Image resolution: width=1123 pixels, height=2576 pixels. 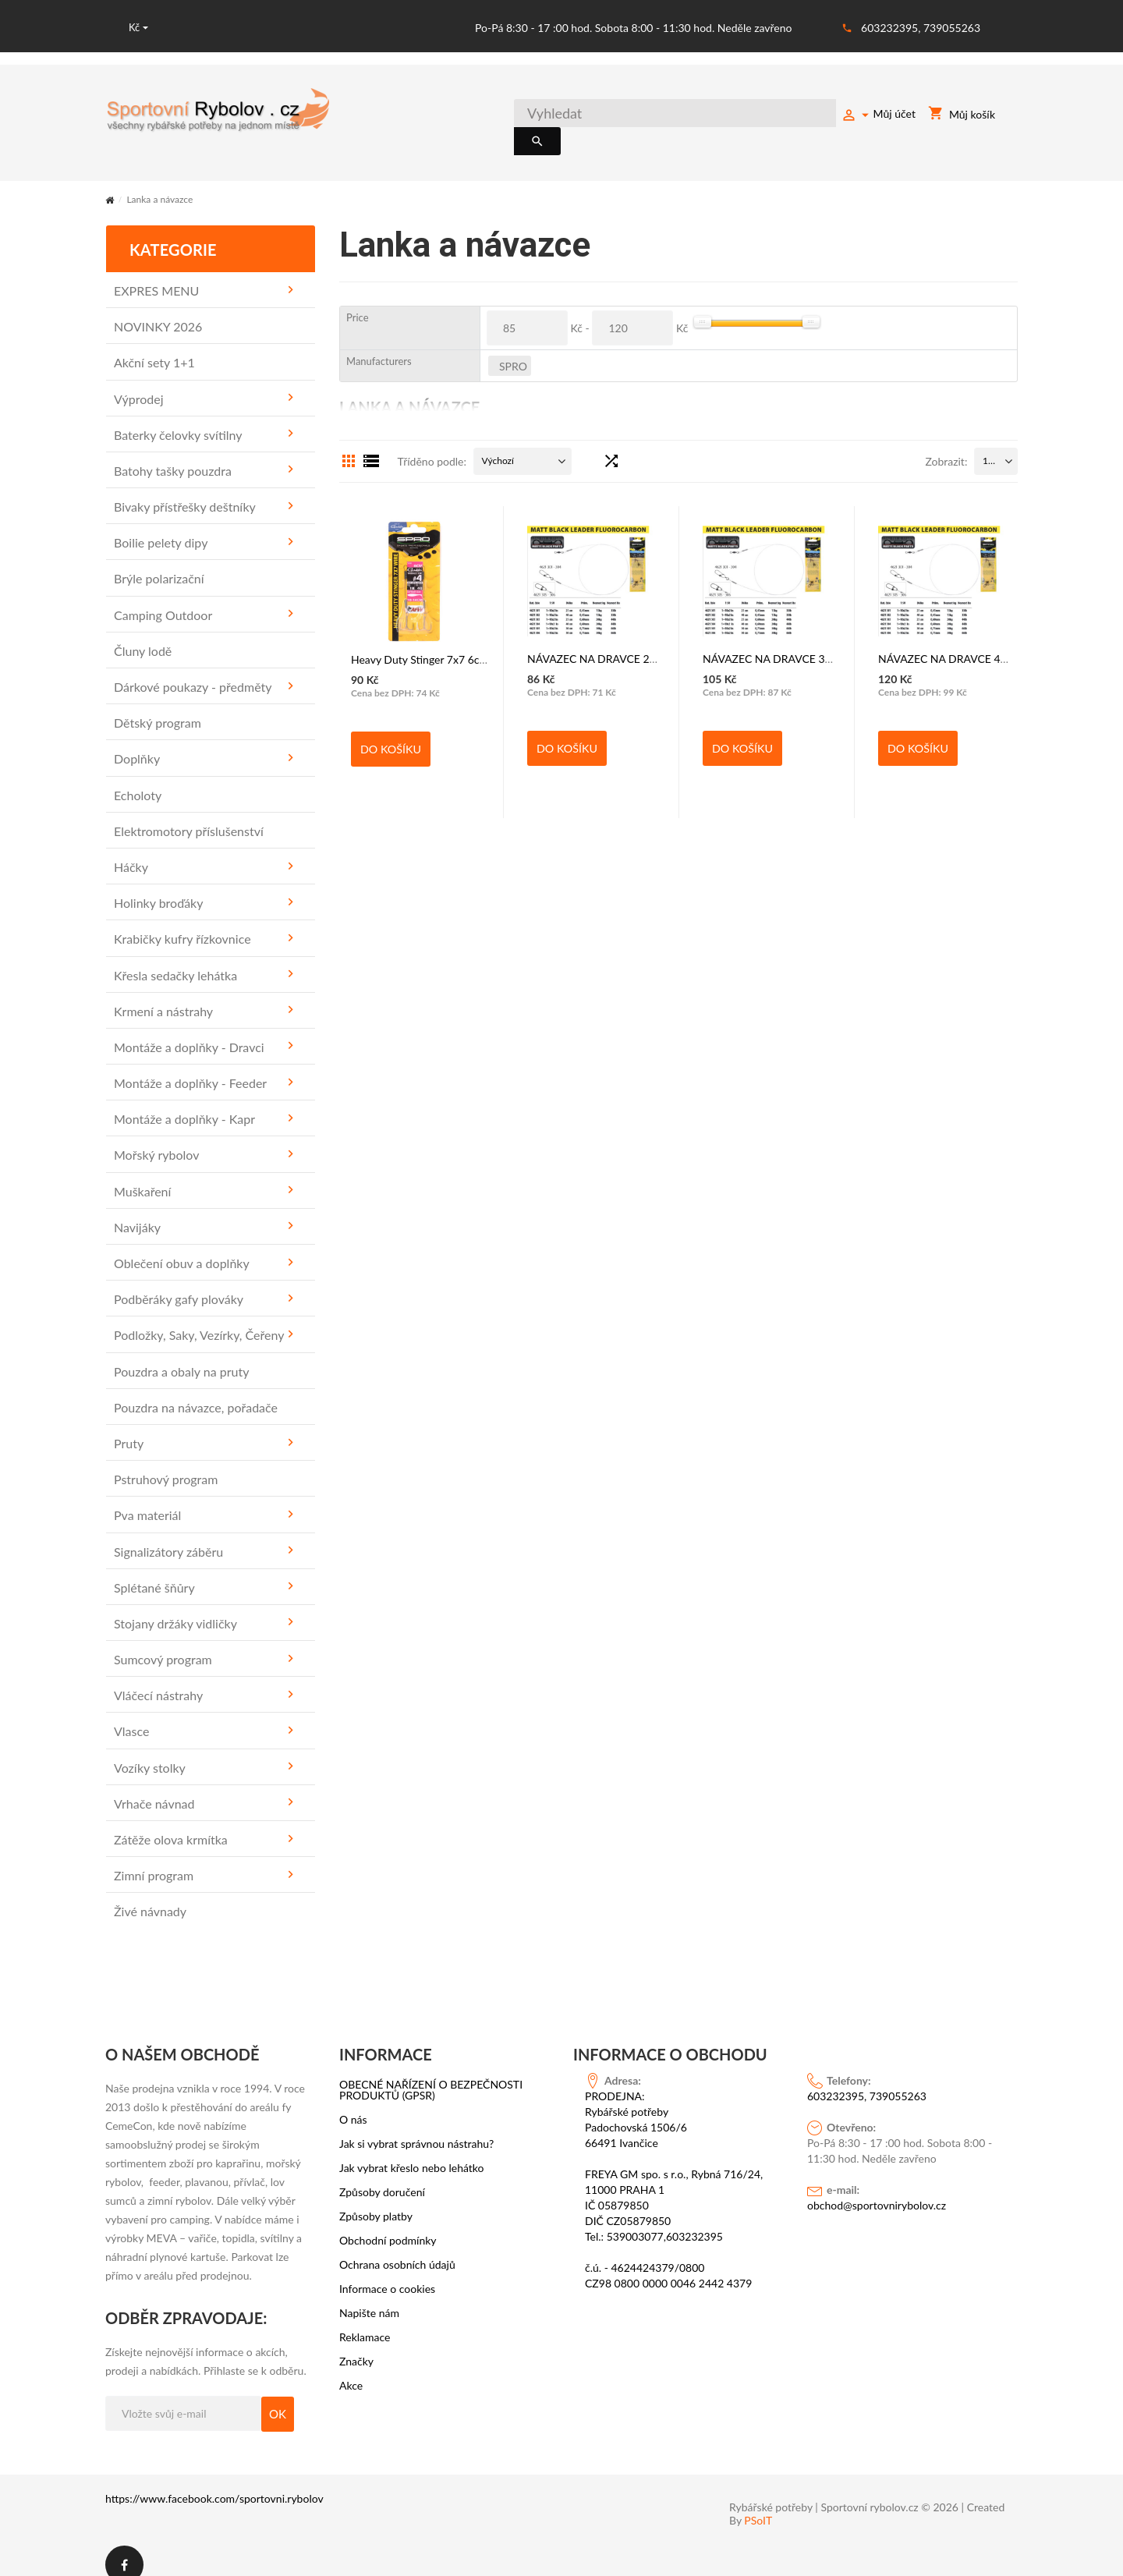 I want to click on Tříděno podle:, so click(x=432, y=444).